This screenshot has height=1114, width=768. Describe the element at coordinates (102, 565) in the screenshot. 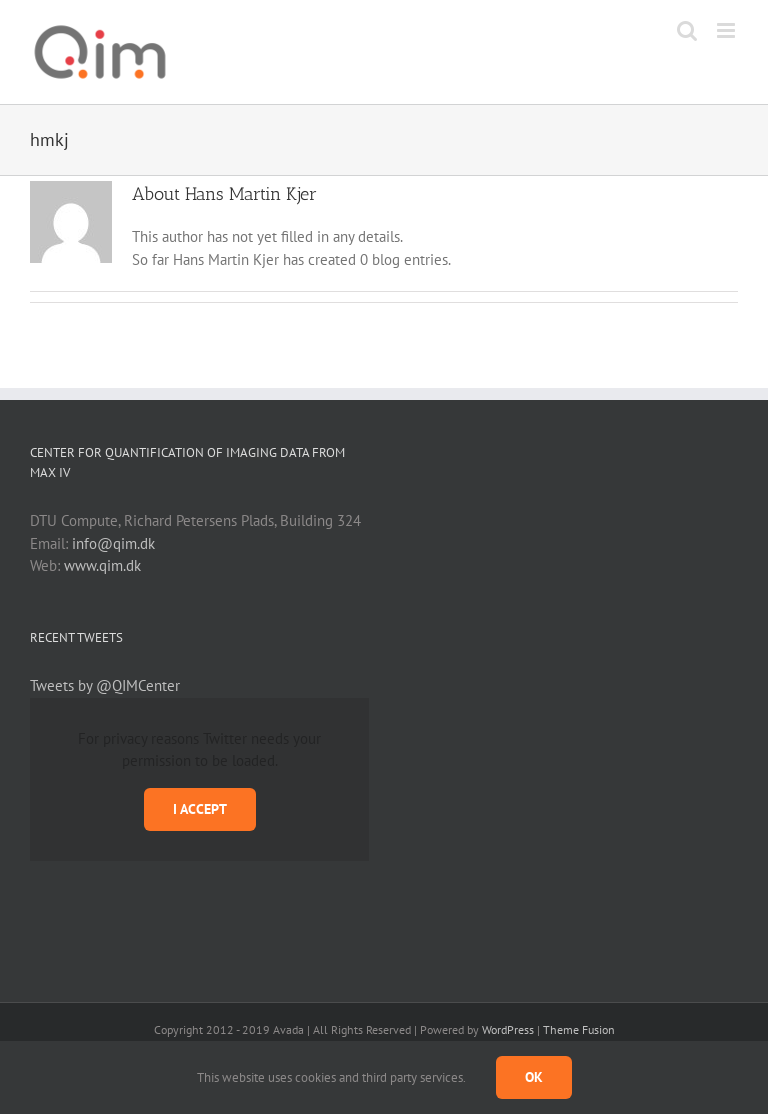

I see `www.qim.dk` at that location.